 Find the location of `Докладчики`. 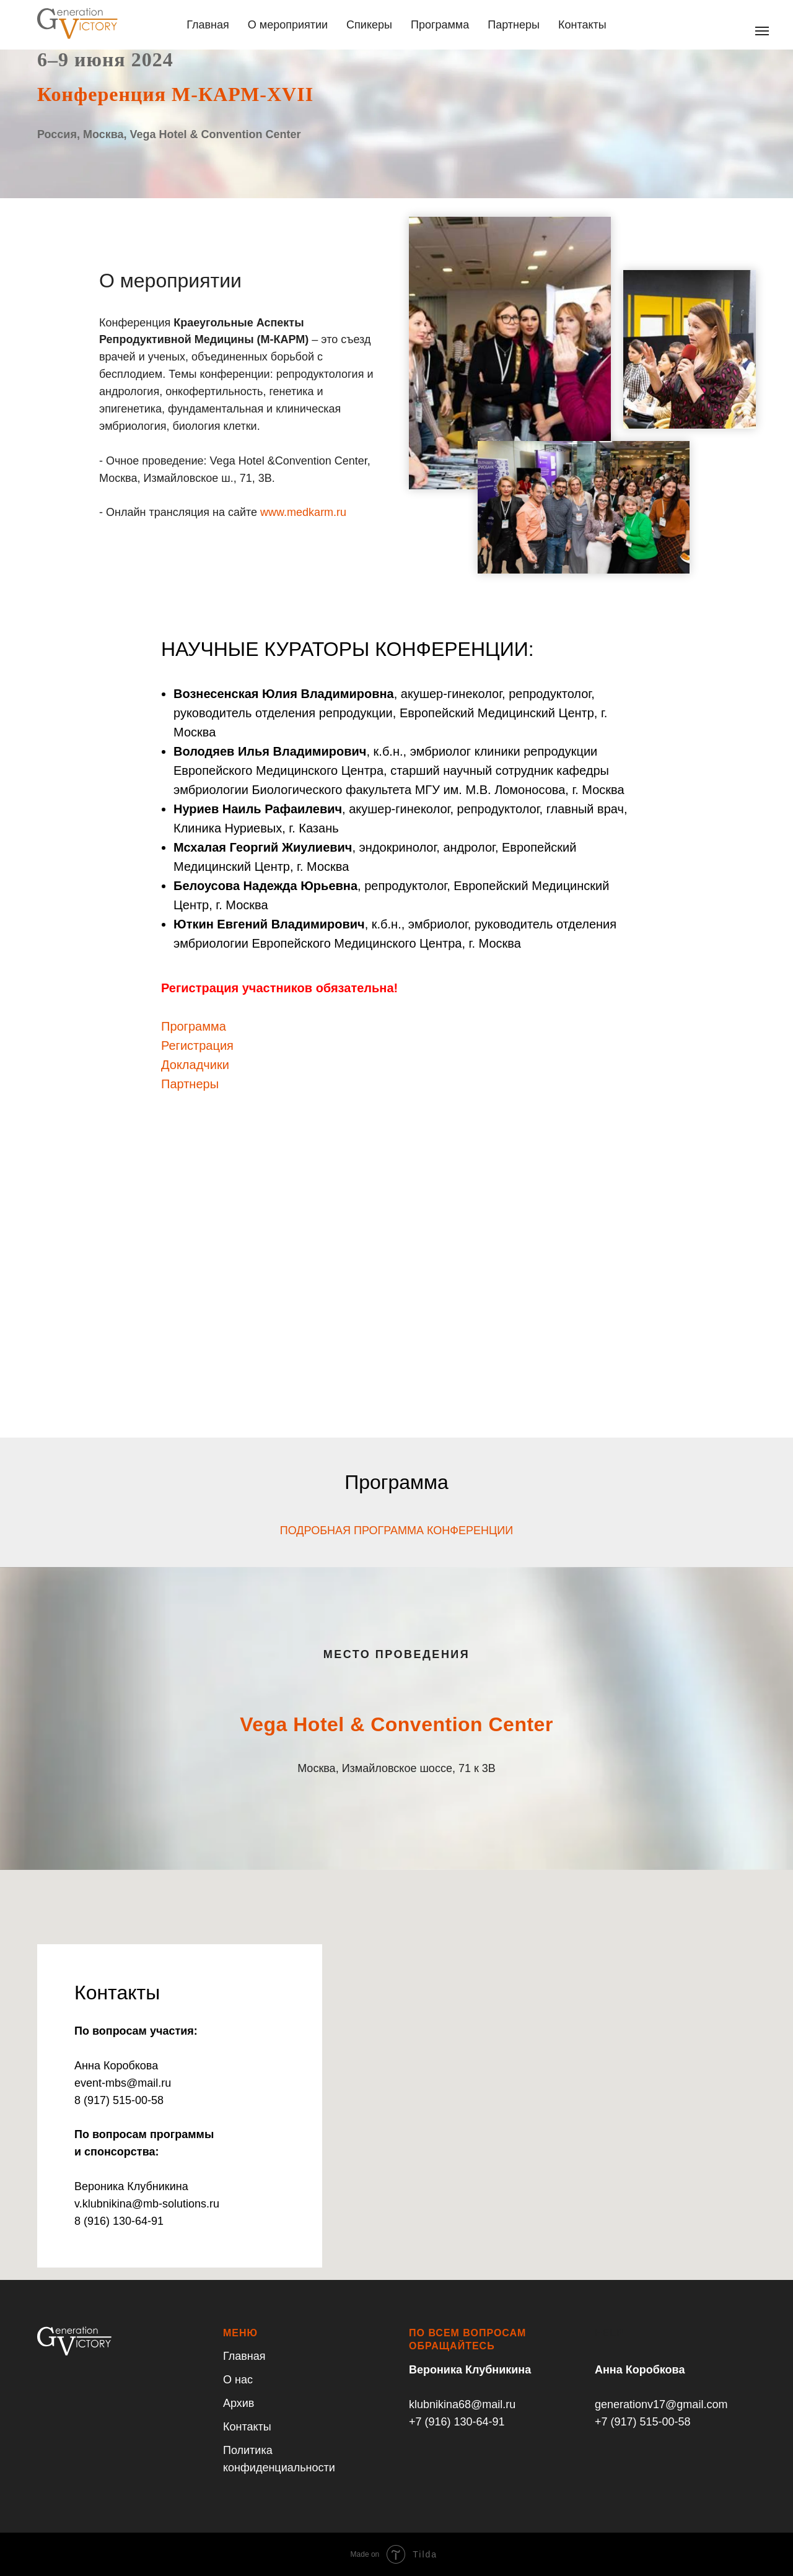

Докладчики is located at coordinates (195, 1065).